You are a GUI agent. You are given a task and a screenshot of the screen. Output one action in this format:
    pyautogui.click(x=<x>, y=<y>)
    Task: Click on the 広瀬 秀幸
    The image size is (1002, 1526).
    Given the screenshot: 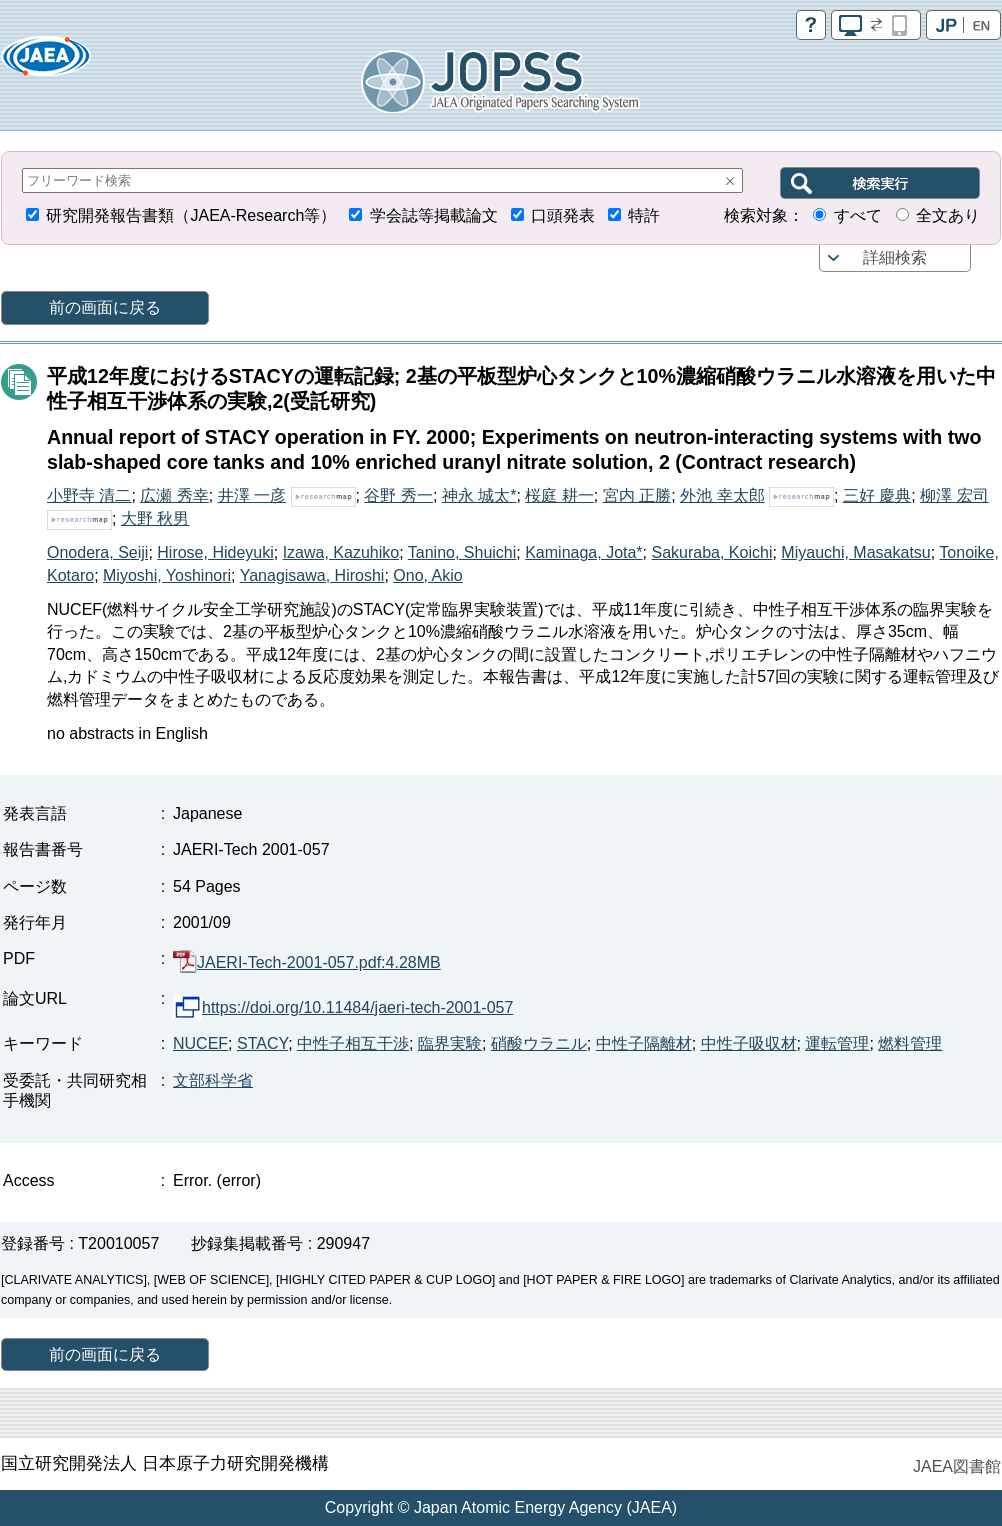 What is the action you would take?
    pyautogui.click(x=174, y=495)
    